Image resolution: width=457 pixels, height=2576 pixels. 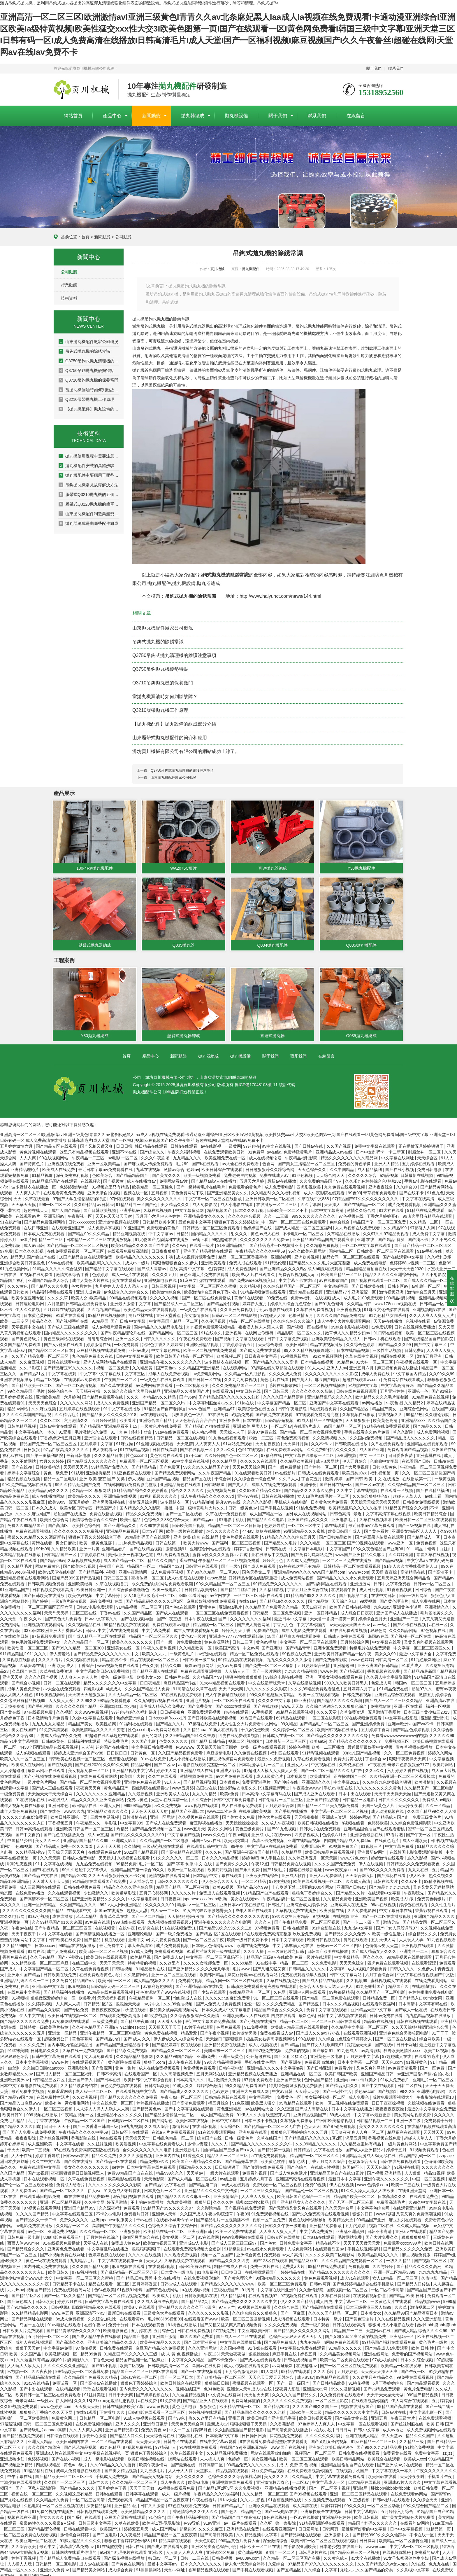 What do you see at coordinates (418, 2386) in the screenshot?
I see `黄色片免费电影` at bounding box center [418, 2386].